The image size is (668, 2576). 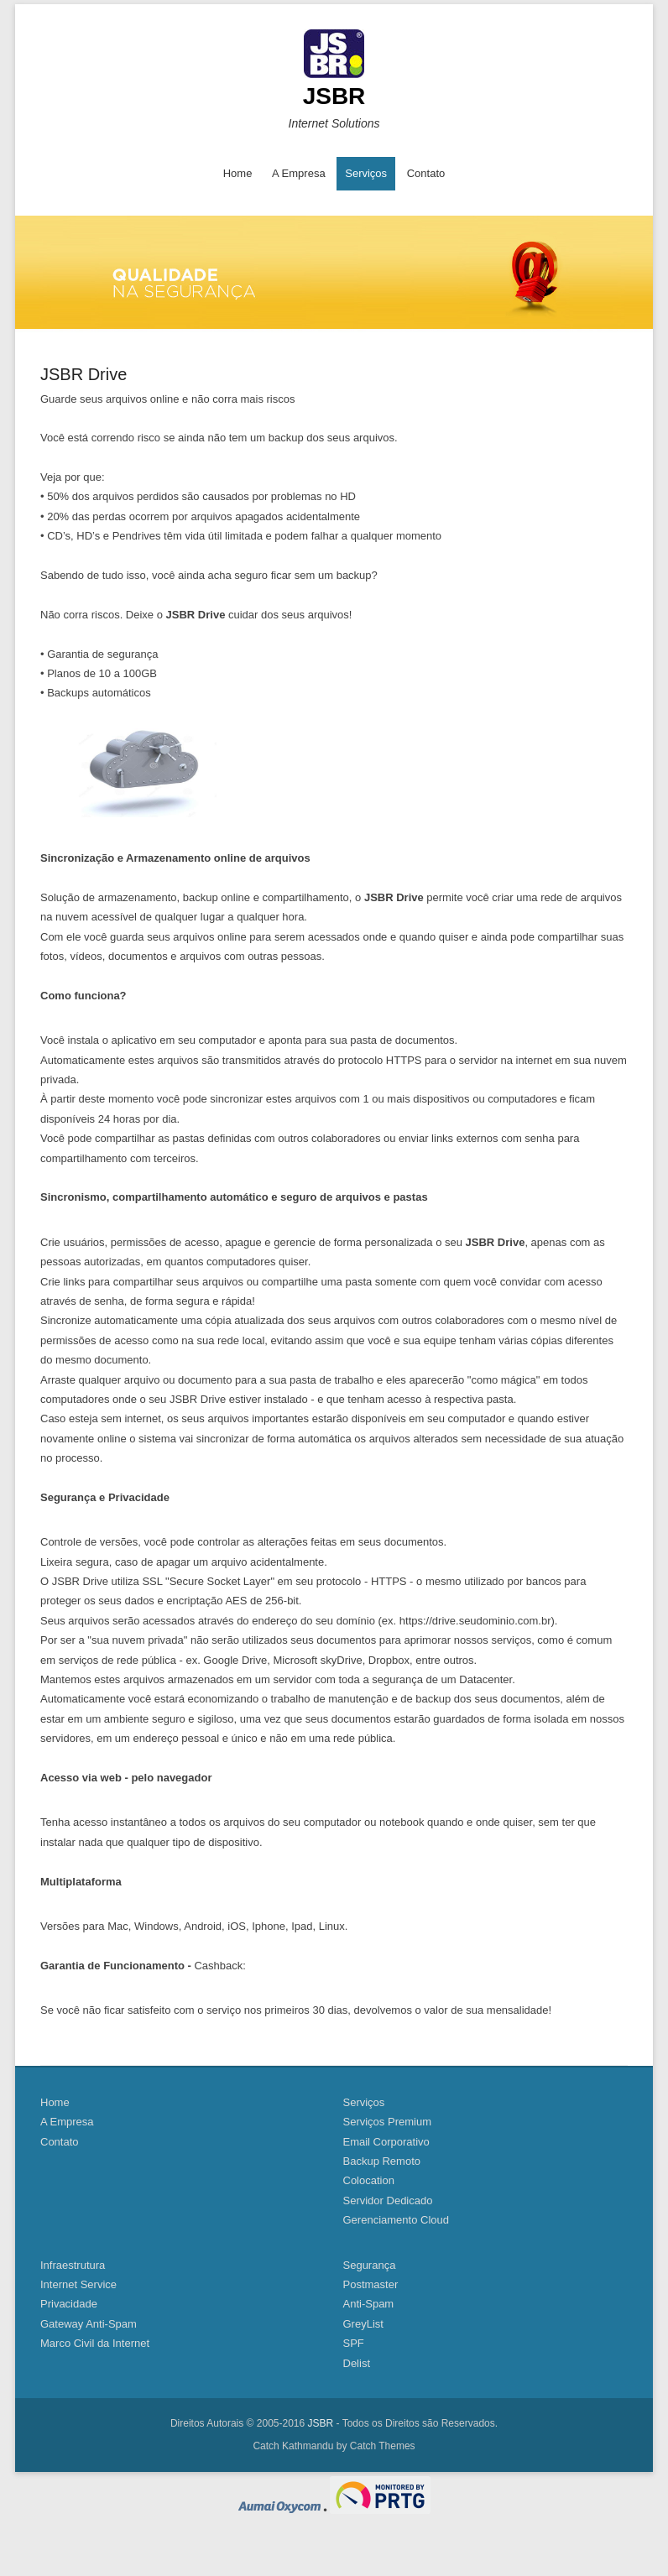 I want to click on Segurança, so click(x=369, y=2265).